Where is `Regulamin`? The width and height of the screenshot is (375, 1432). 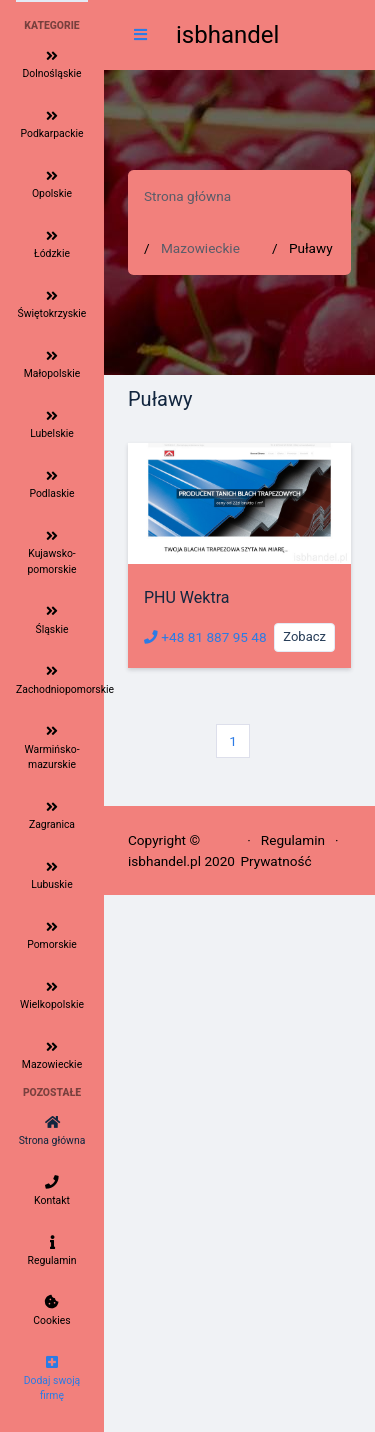 Regulamin is located at coordinates (293, 840).